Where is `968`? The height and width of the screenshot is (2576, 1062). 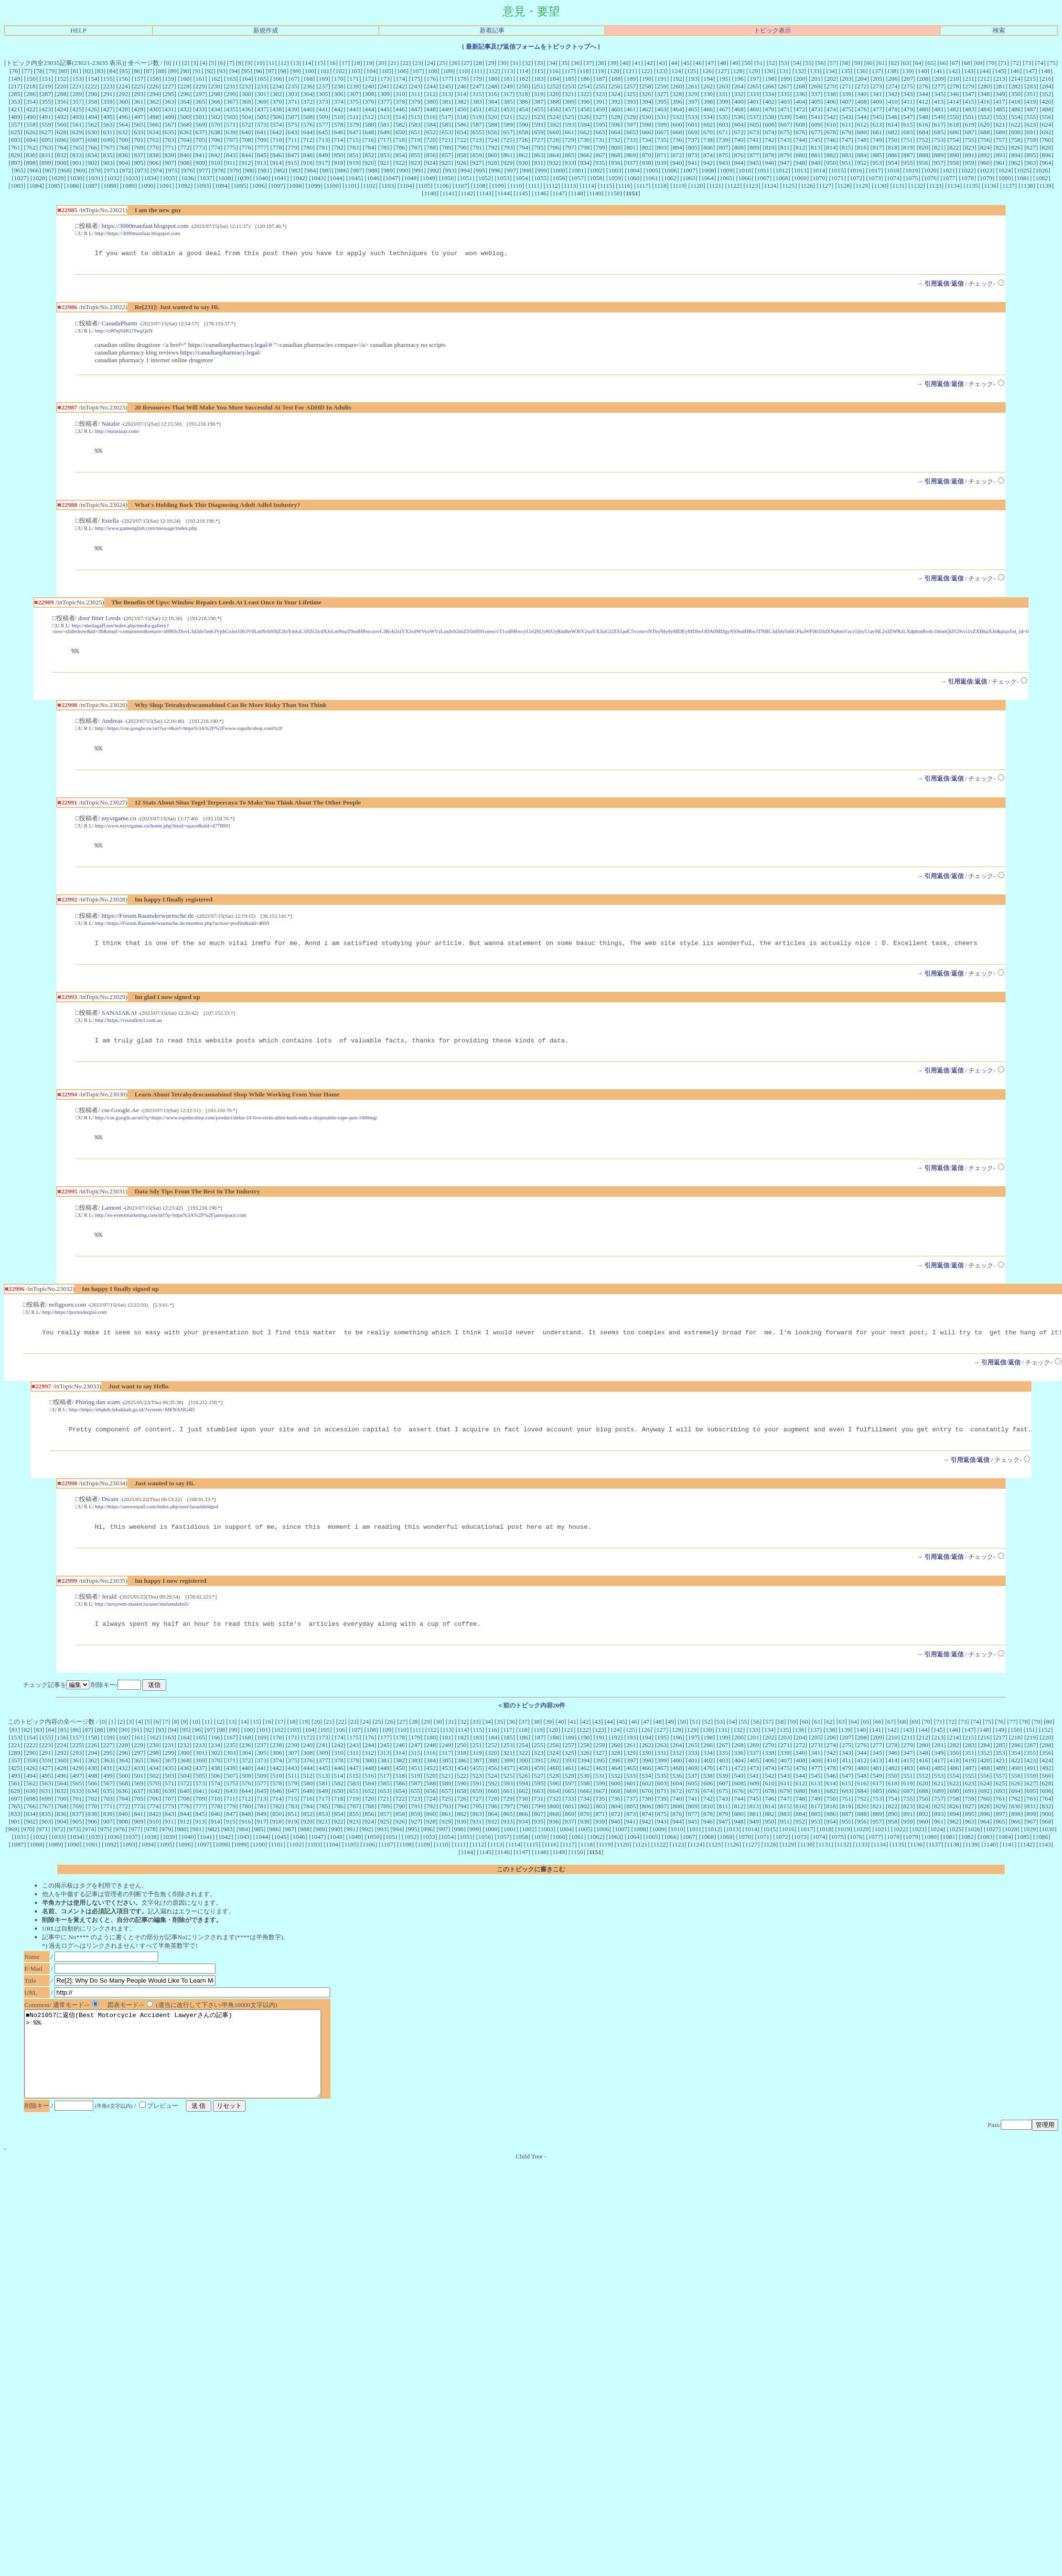
968 is located at coordinates (65, 170).